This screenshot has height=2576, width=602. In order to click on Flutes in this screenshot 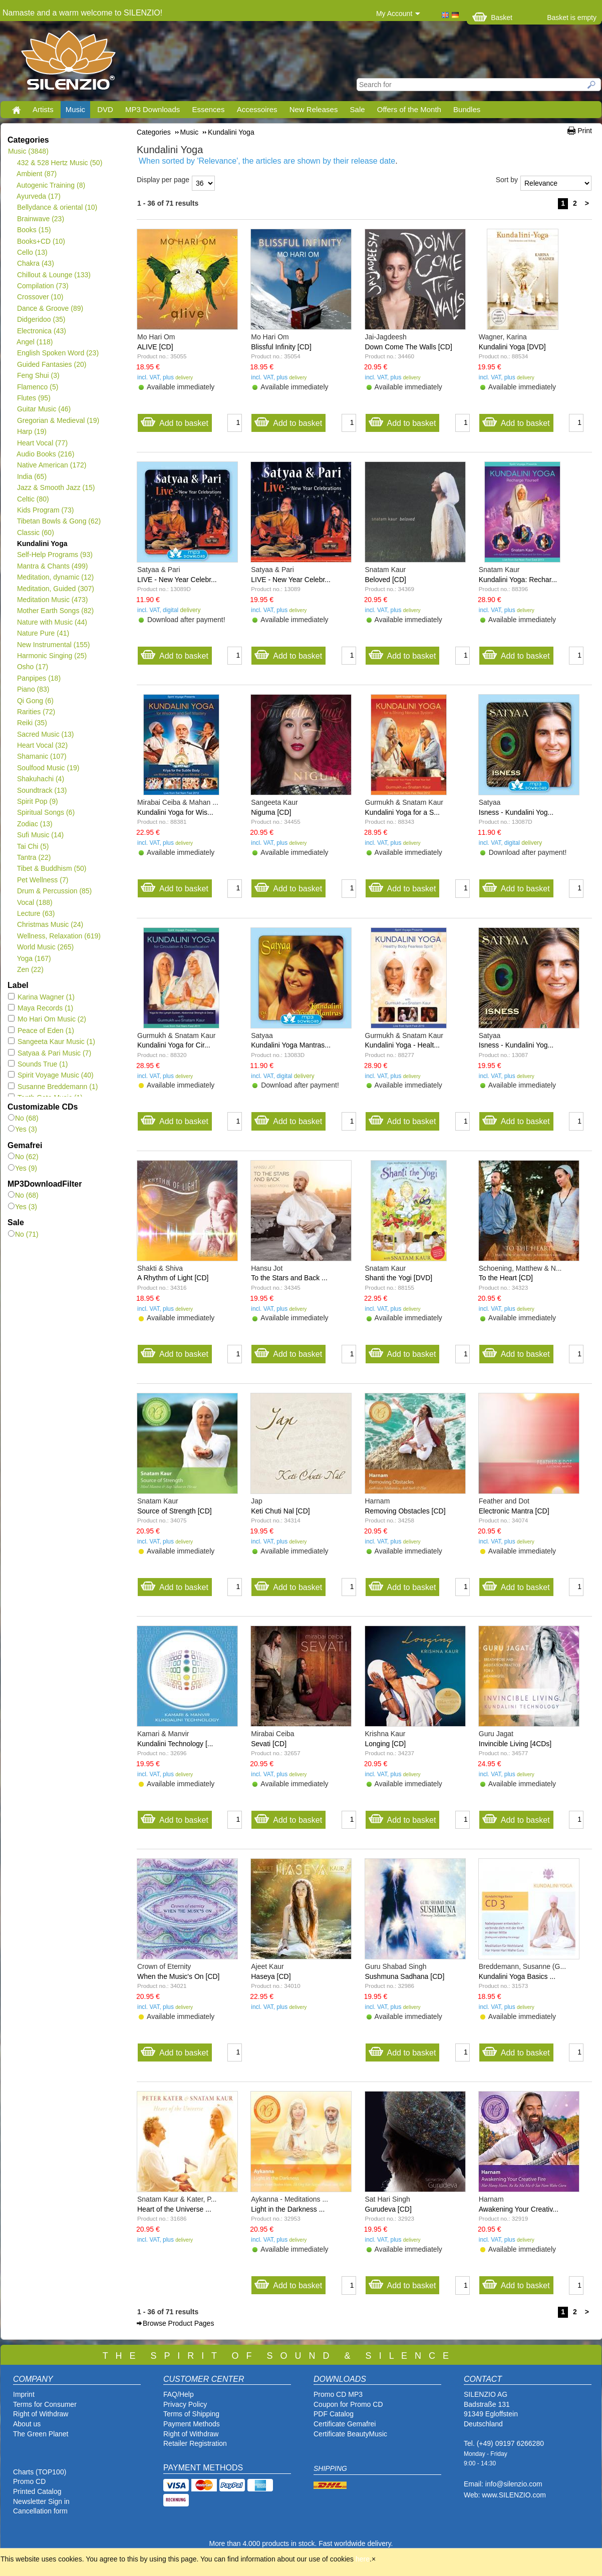, I will do `click(34, 398)`.